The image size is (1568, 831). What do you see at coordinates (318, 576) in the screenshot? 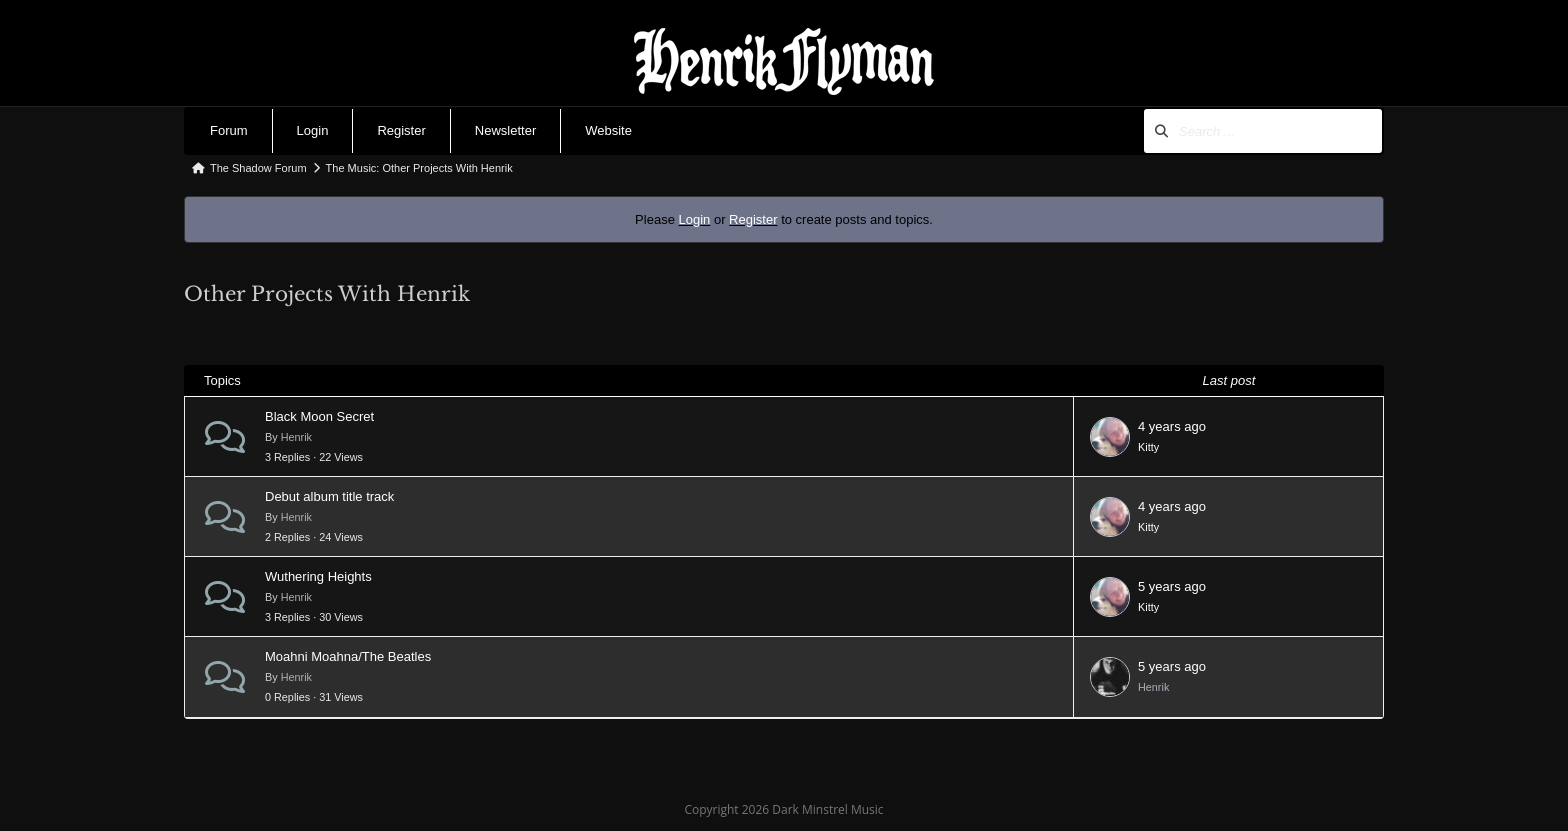
I see `Wuthering Heights` at bounding box center [318, 576].